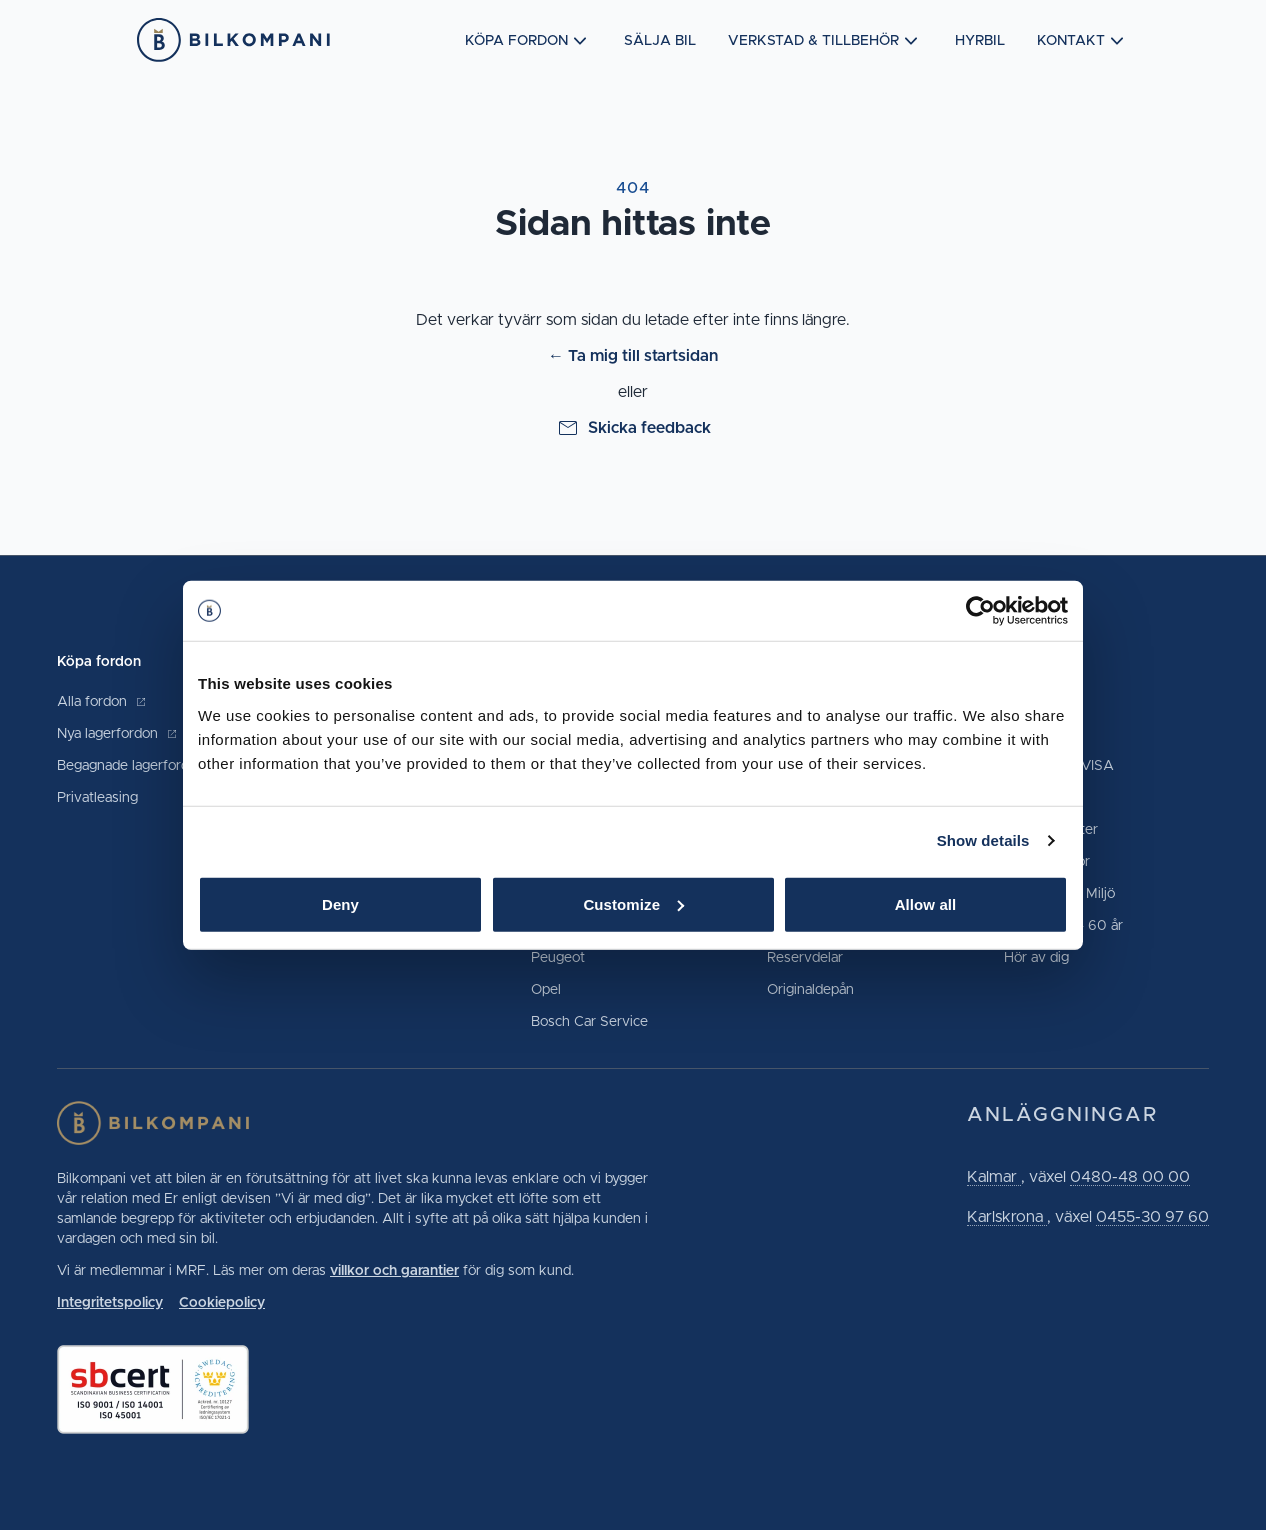  What do you see at coordinates (1059, 766) in the screenshot?
I see `Märkeskort VISA` at bounding box center [1059, 766].